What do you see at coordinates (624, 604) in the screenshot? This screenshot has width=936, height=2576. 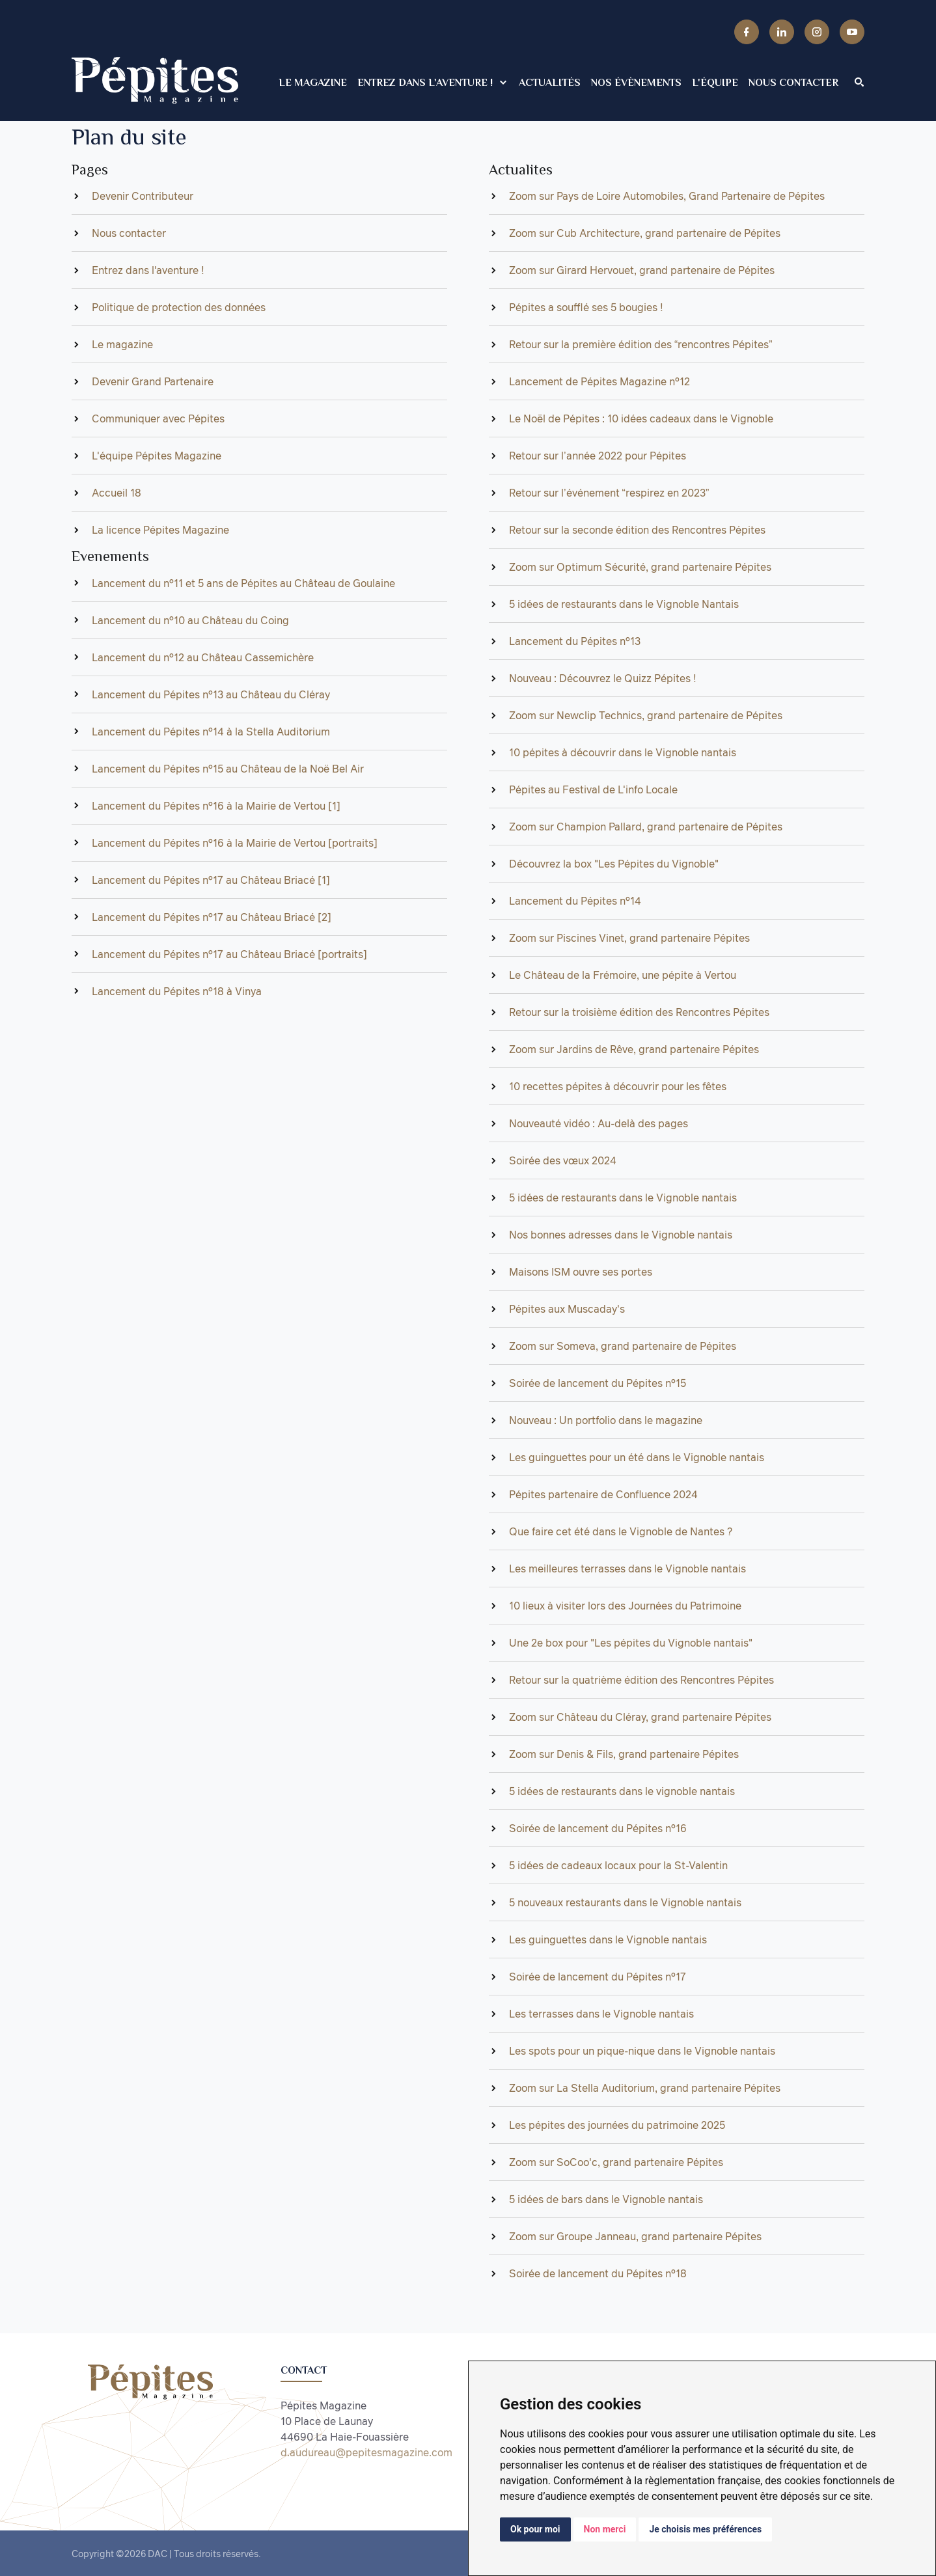 I see `5 idées de restaurants dans le Vignoble Nantais` at bounding box center [624, 604].